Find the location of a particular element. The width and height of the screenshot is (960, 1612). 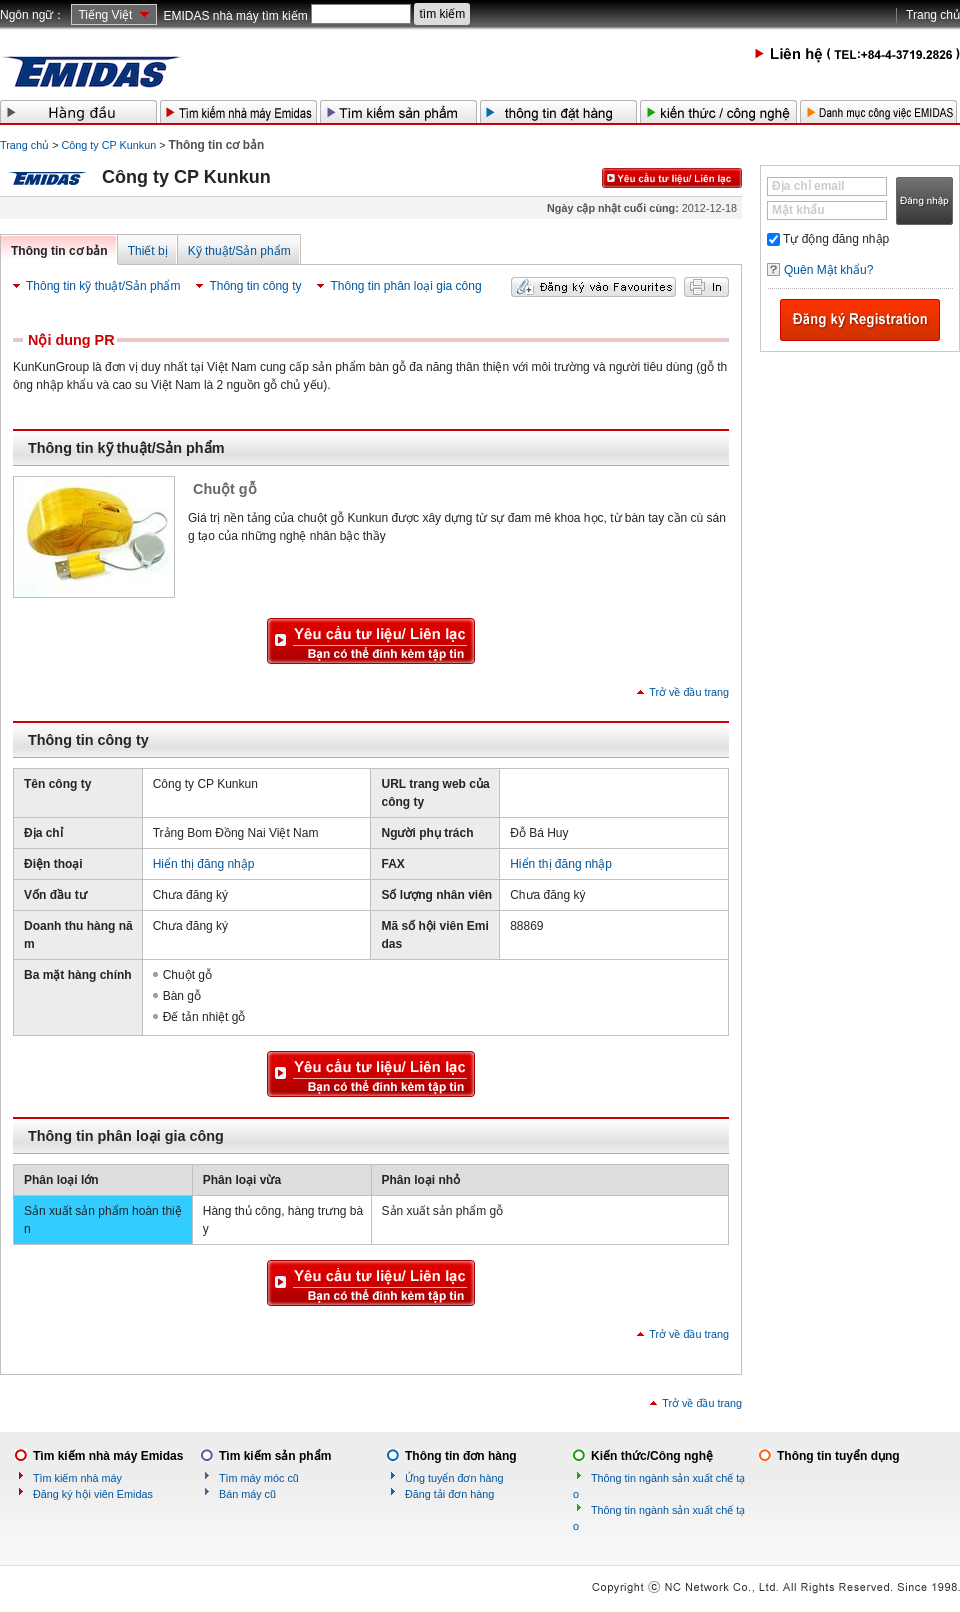

Địa chỉ email is located at coordinates (808, 186).